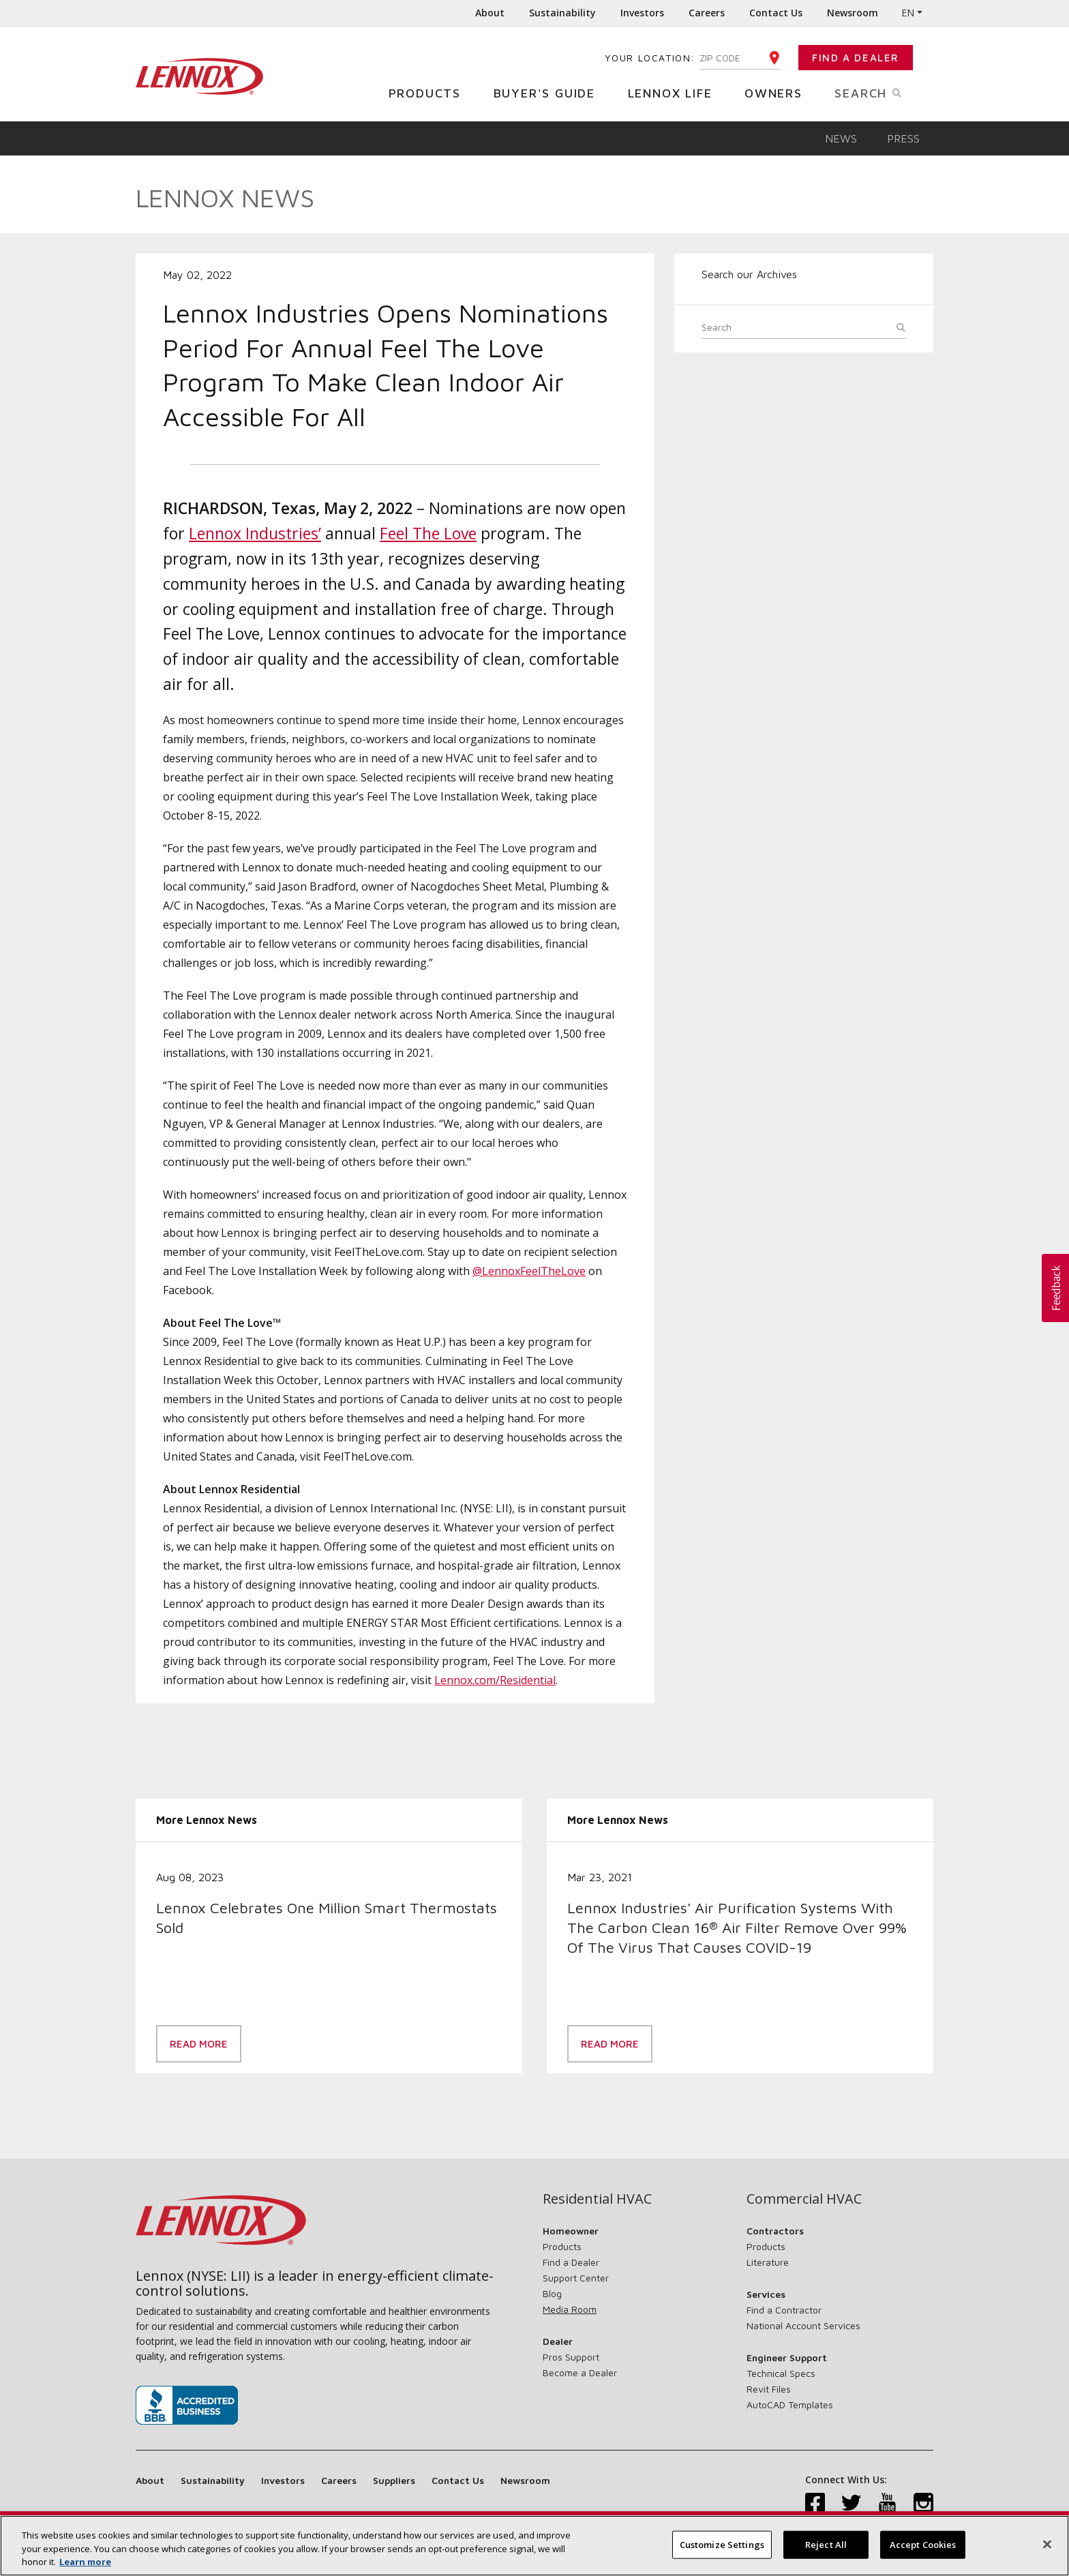 Image resolution: width=1069 pixels, height=2576 pixels. Describe the element at coordinates (430, 92) in the screenshot. I see `Products` at that location.